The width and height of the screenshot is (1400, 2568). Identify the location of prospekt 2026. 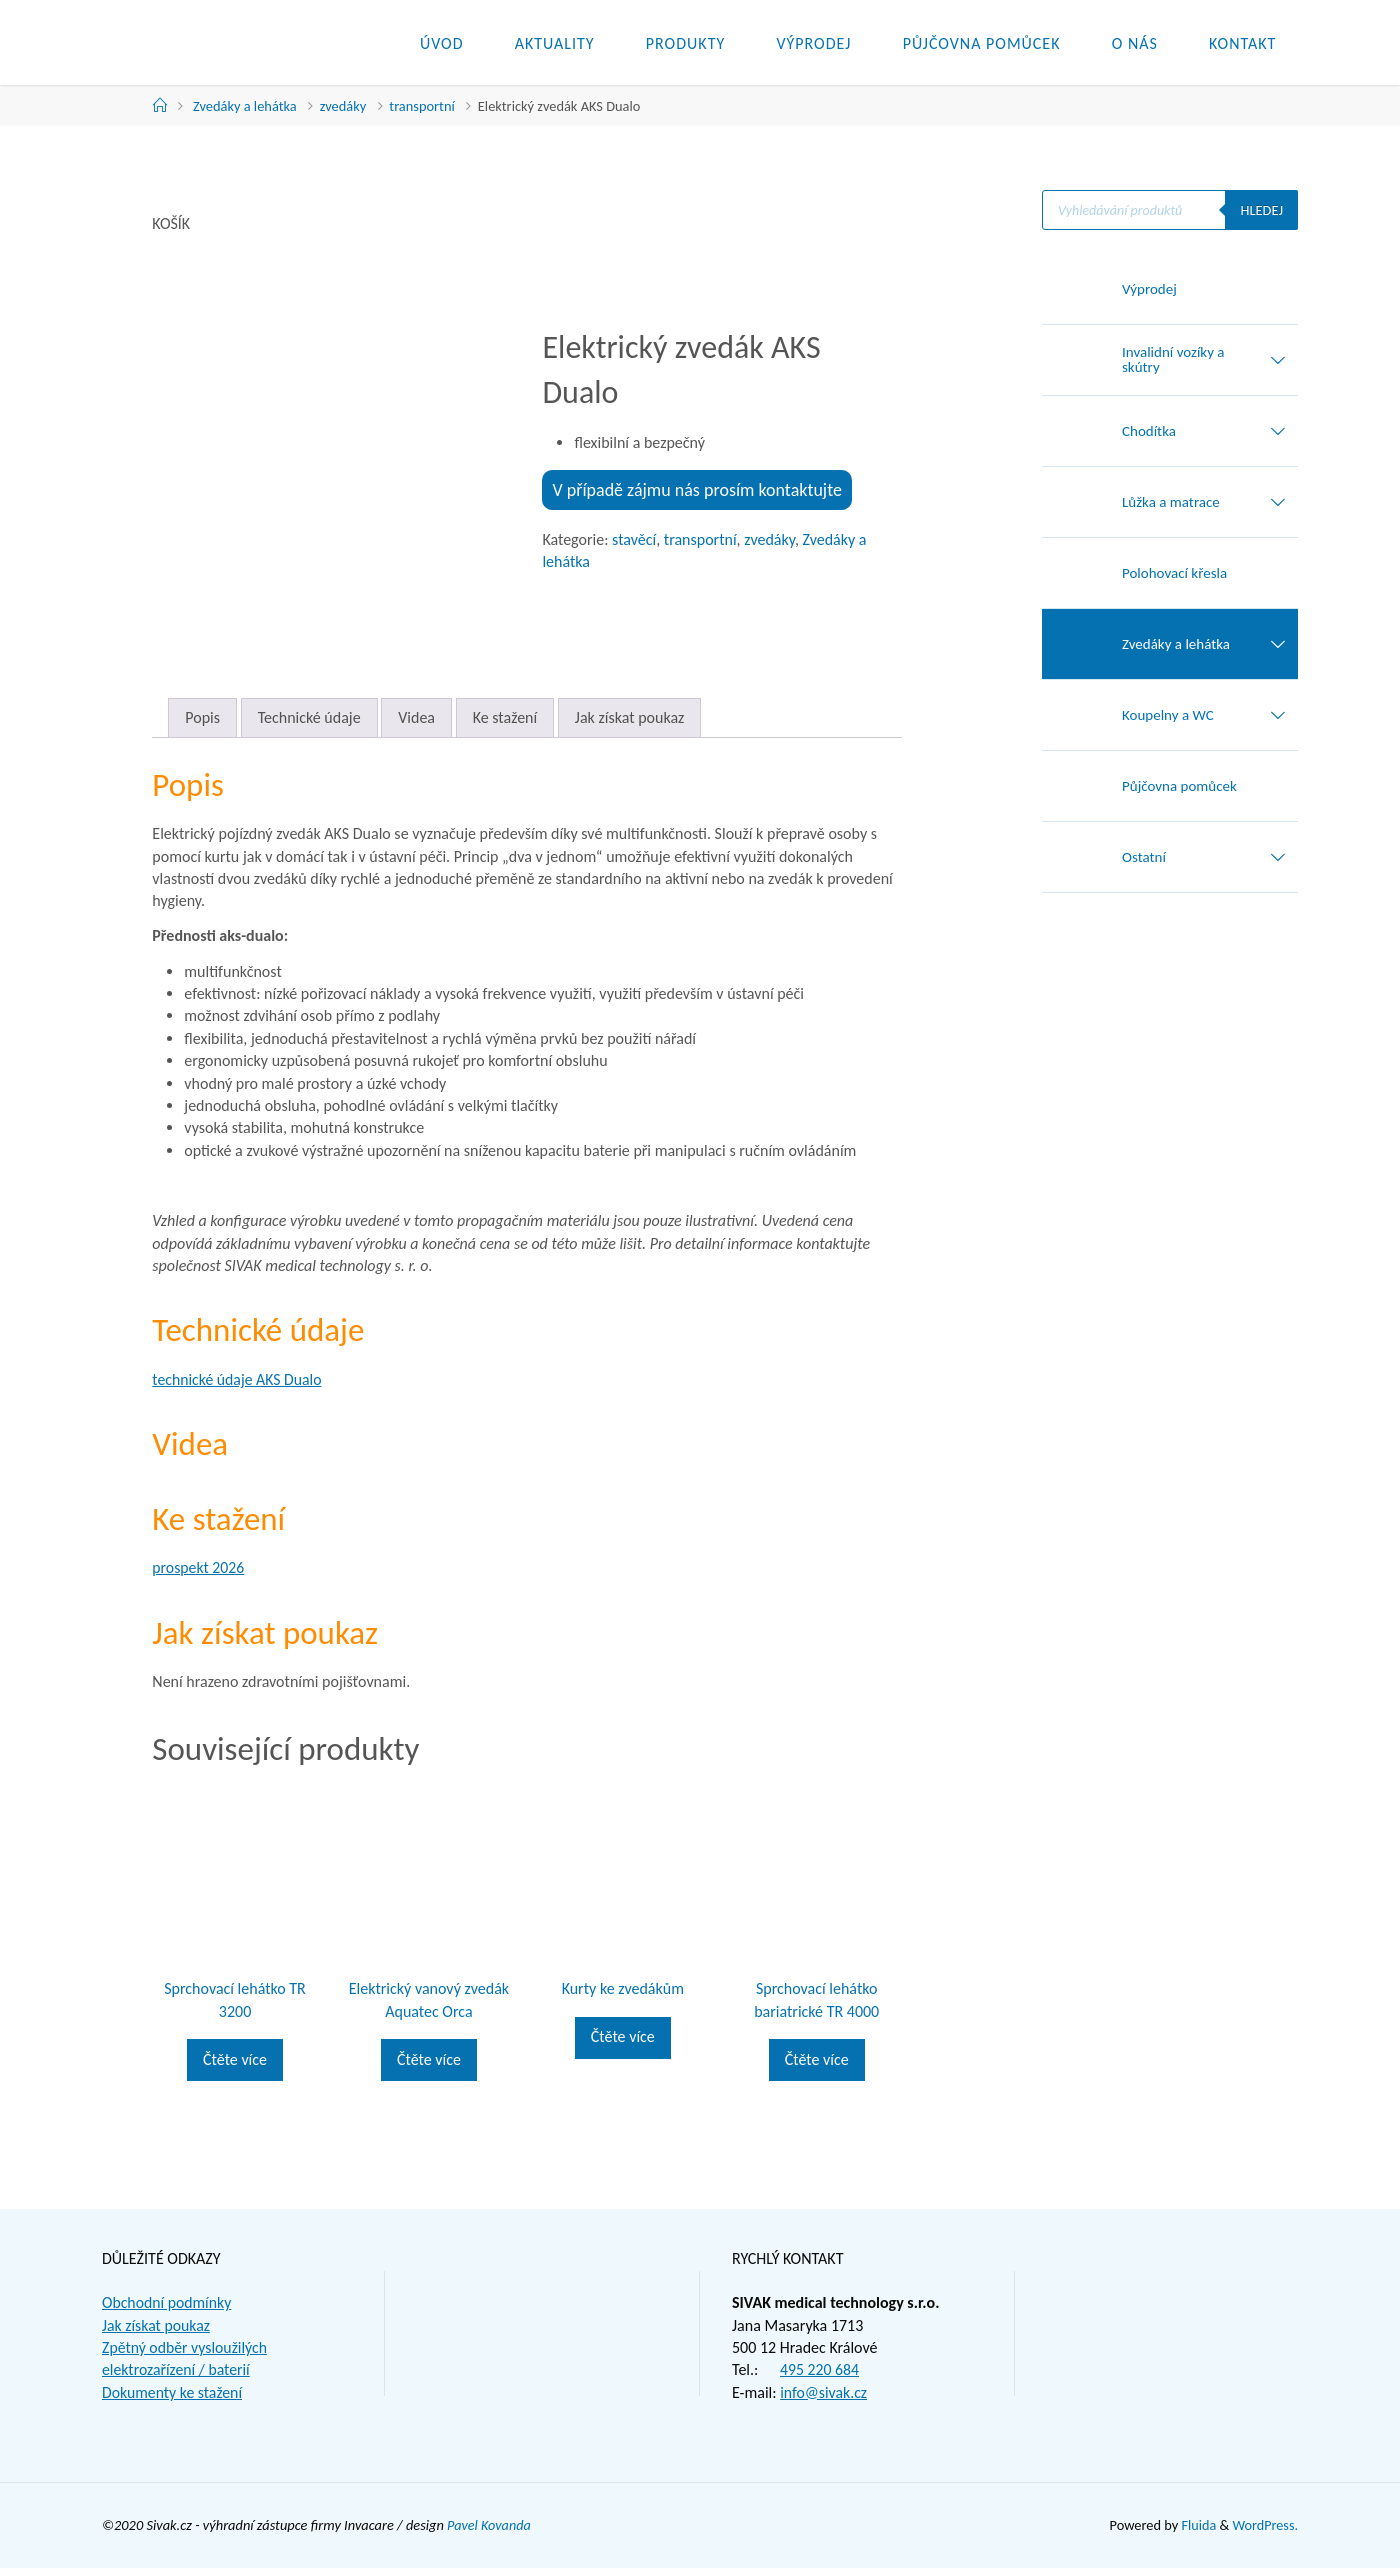
(198, 1567).